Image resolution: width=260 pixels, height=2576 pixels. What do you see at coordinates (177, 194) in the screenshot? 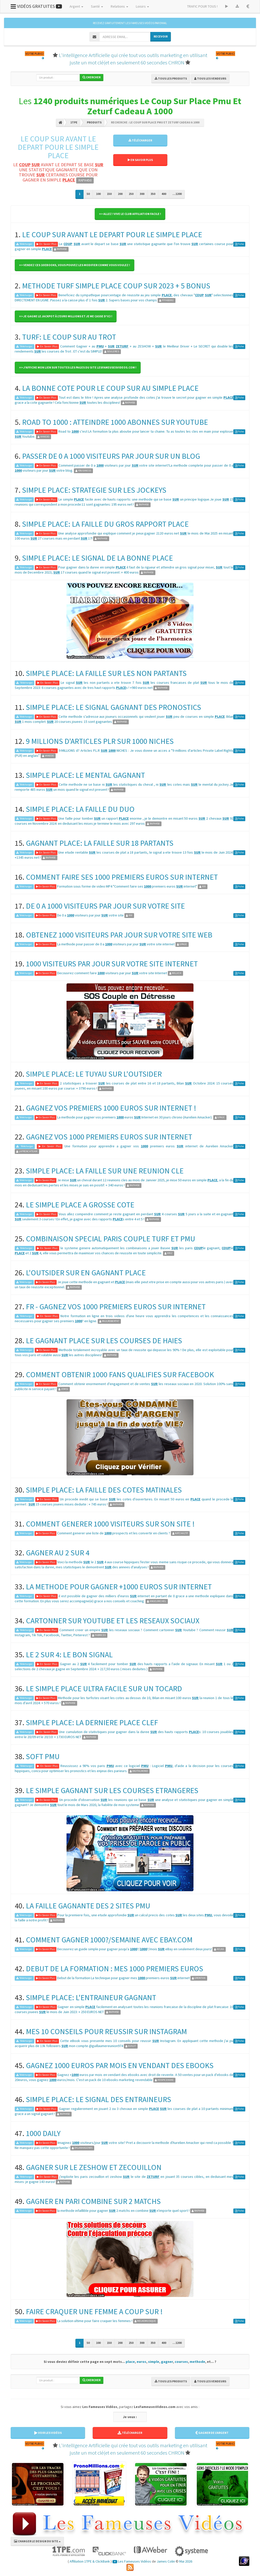
I see `...1200` at bounding box center [177, 194].